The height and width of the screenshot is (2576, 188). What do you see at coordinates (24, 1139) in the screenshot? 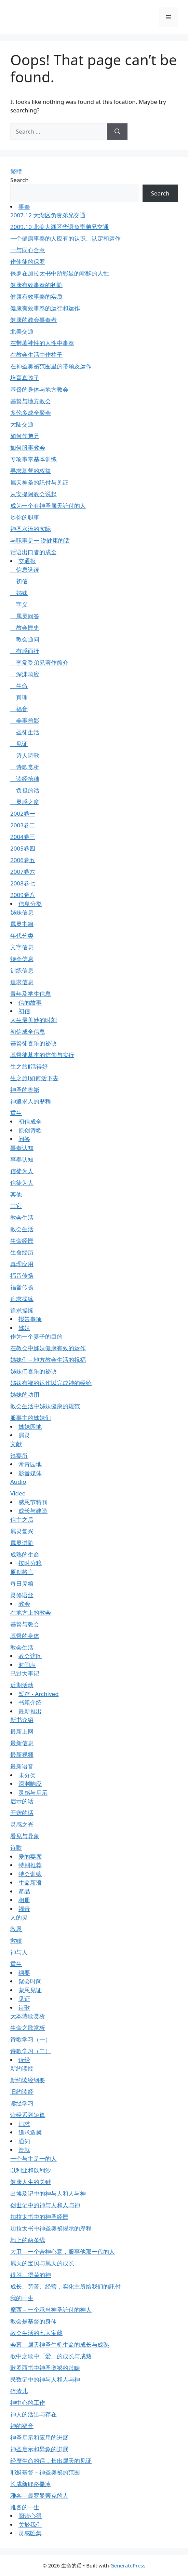
I see `问答` at bounding box center [24, 1139].